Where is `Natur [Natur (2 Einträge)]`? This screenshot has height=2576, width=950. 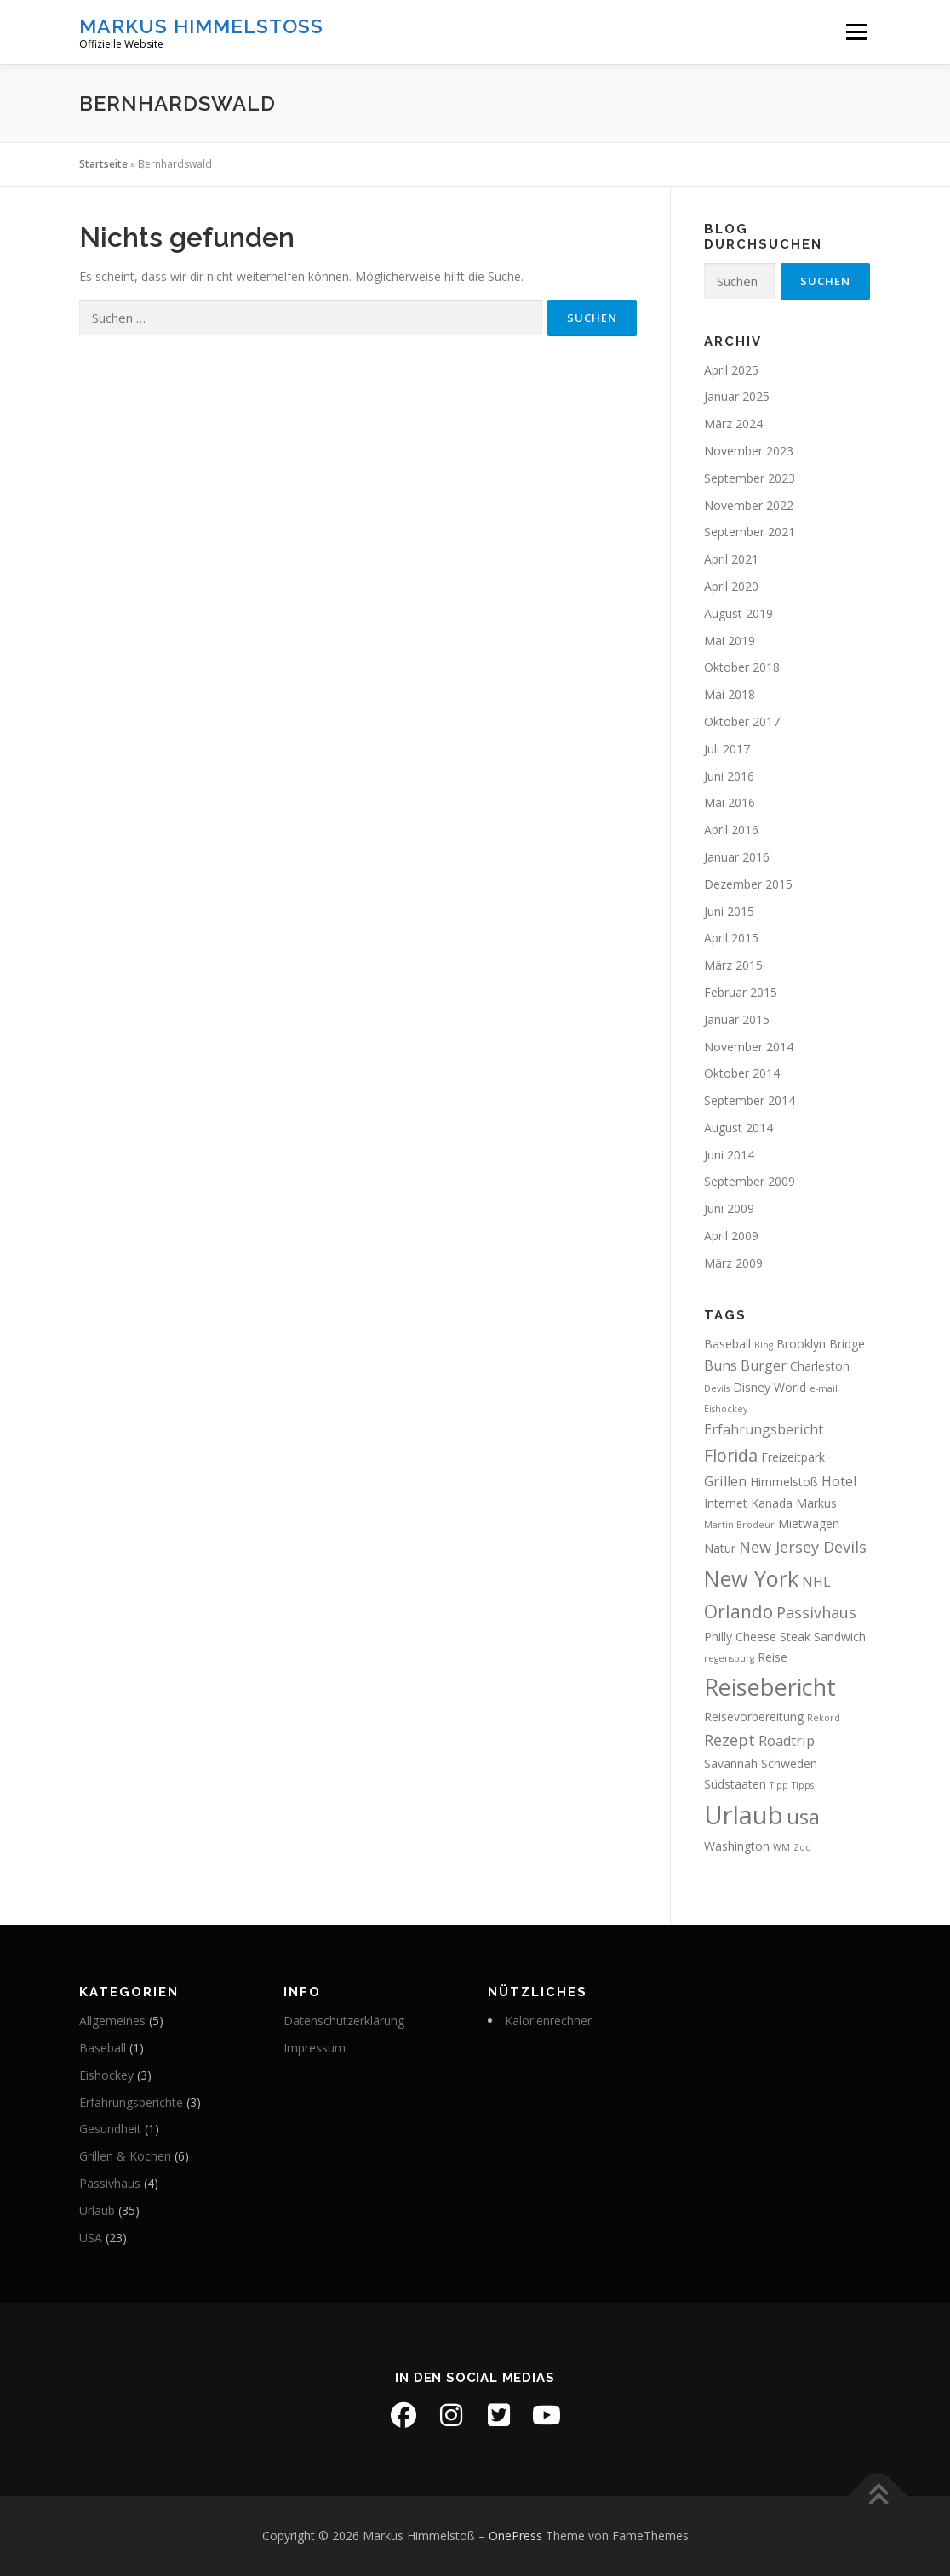 Natur [Natur (2 Einträge)] is located at coordinates (719, 1548).